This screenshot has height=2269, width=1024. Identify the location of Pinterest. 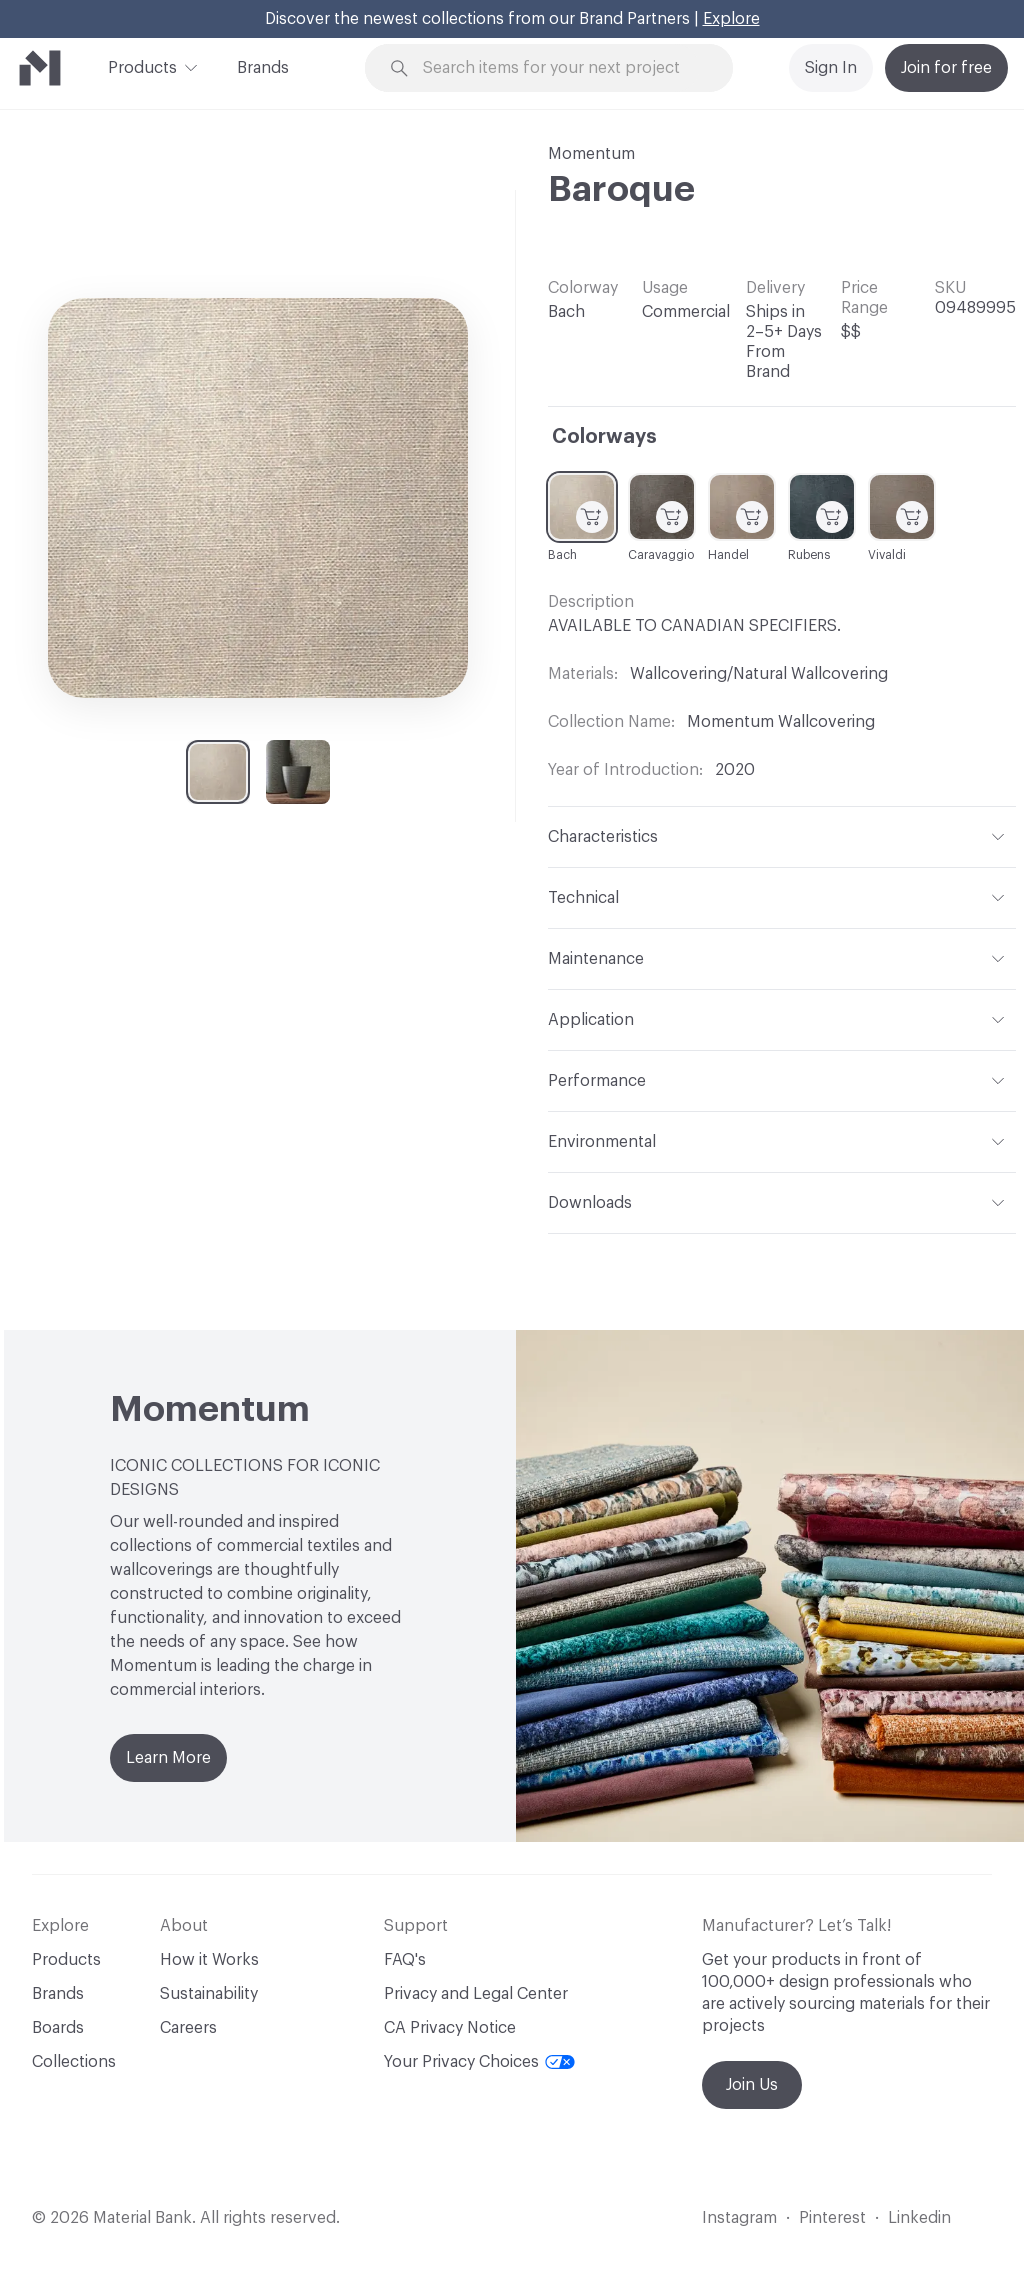
(832, 2218).